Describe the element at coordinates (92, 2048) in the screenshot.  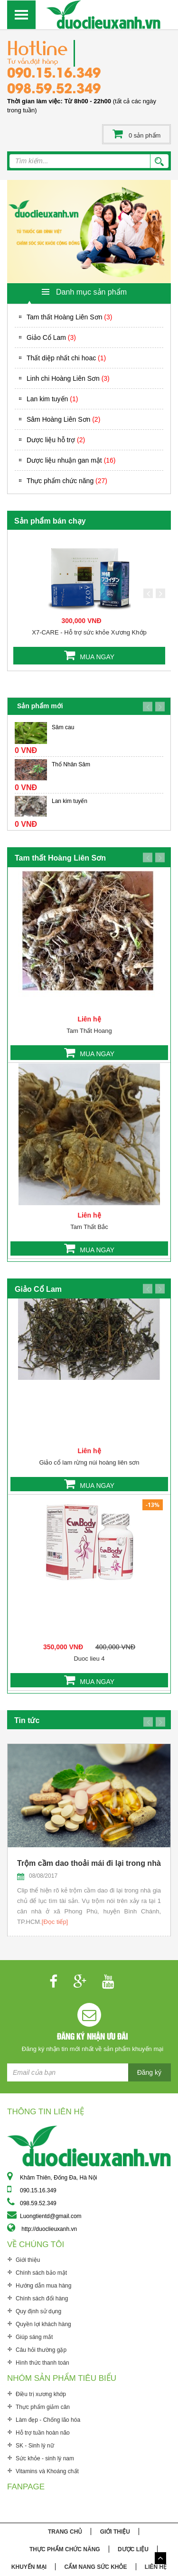
I see `Đăng ký nhận tin mới nhất về sản phẩm khuyến mại` at that location.